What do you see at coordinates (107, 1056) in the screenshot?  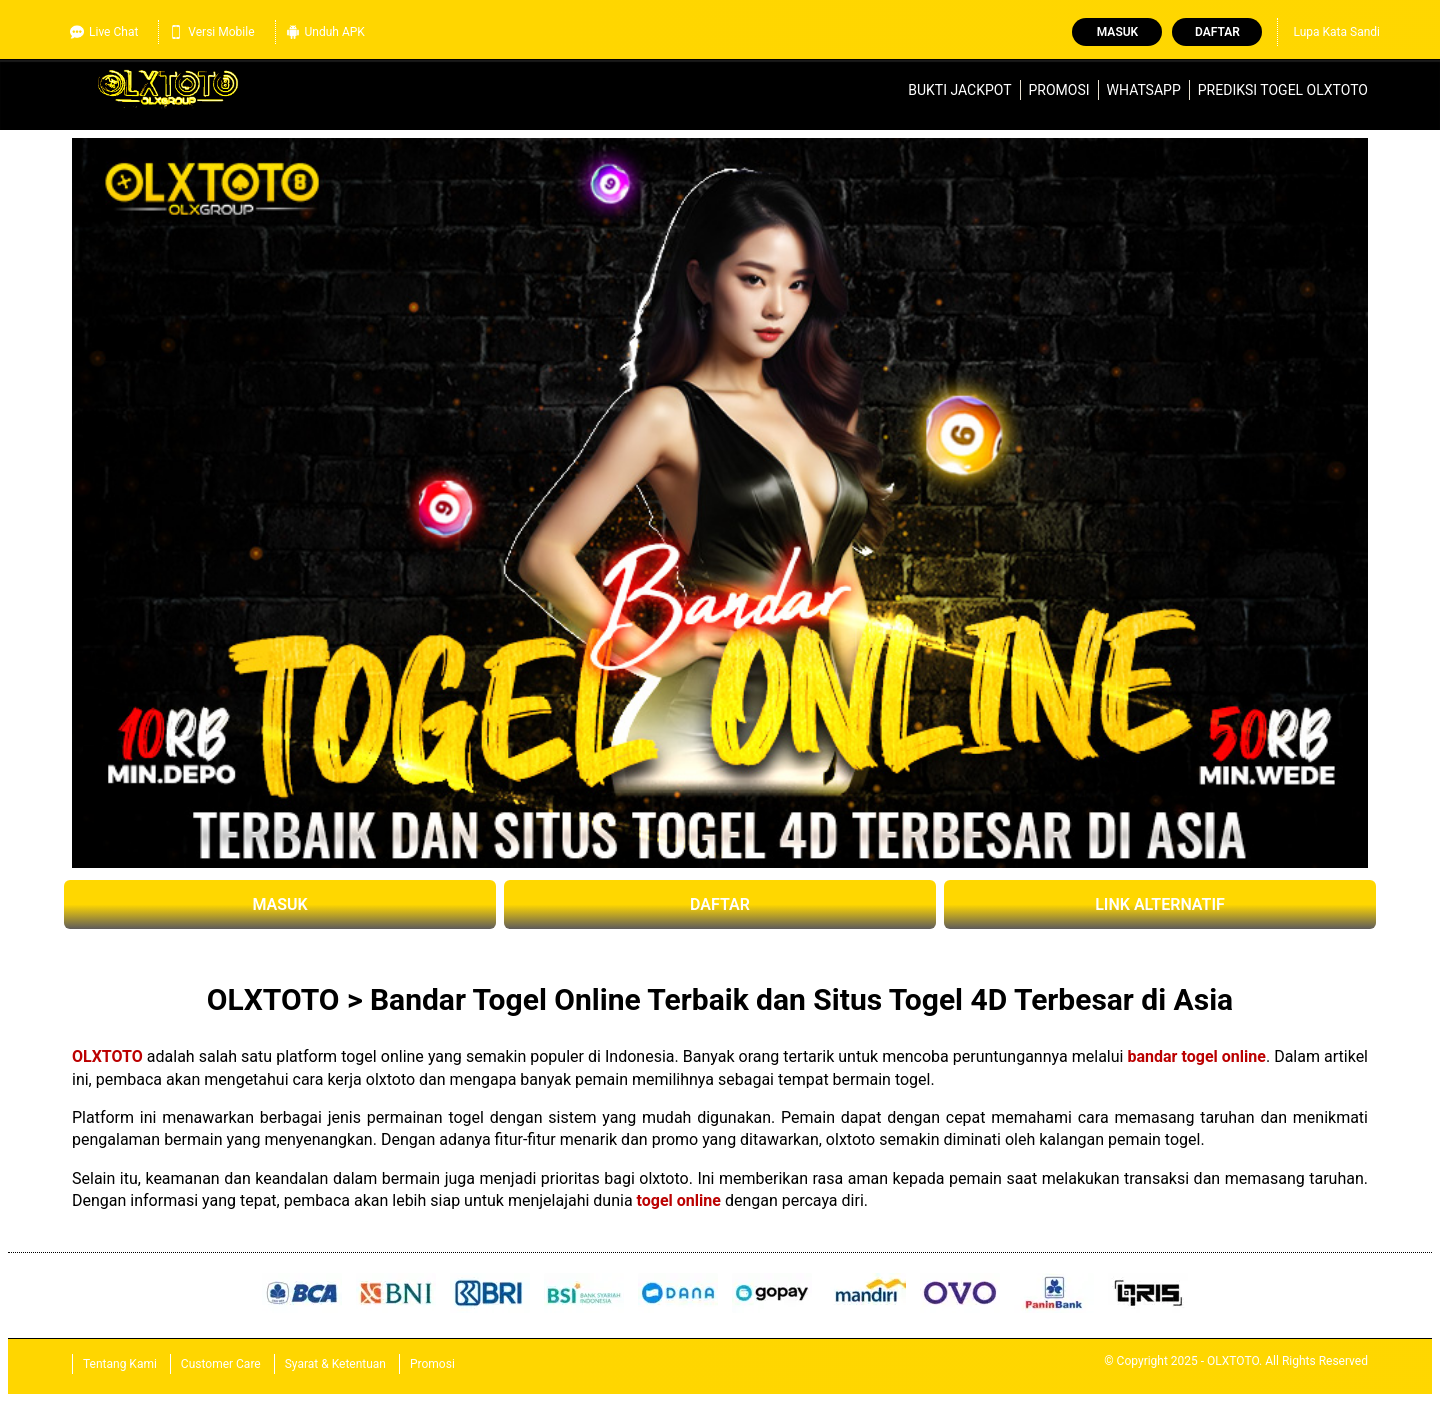 I see `OLXTOTO` at bounding box center [107, 1056].